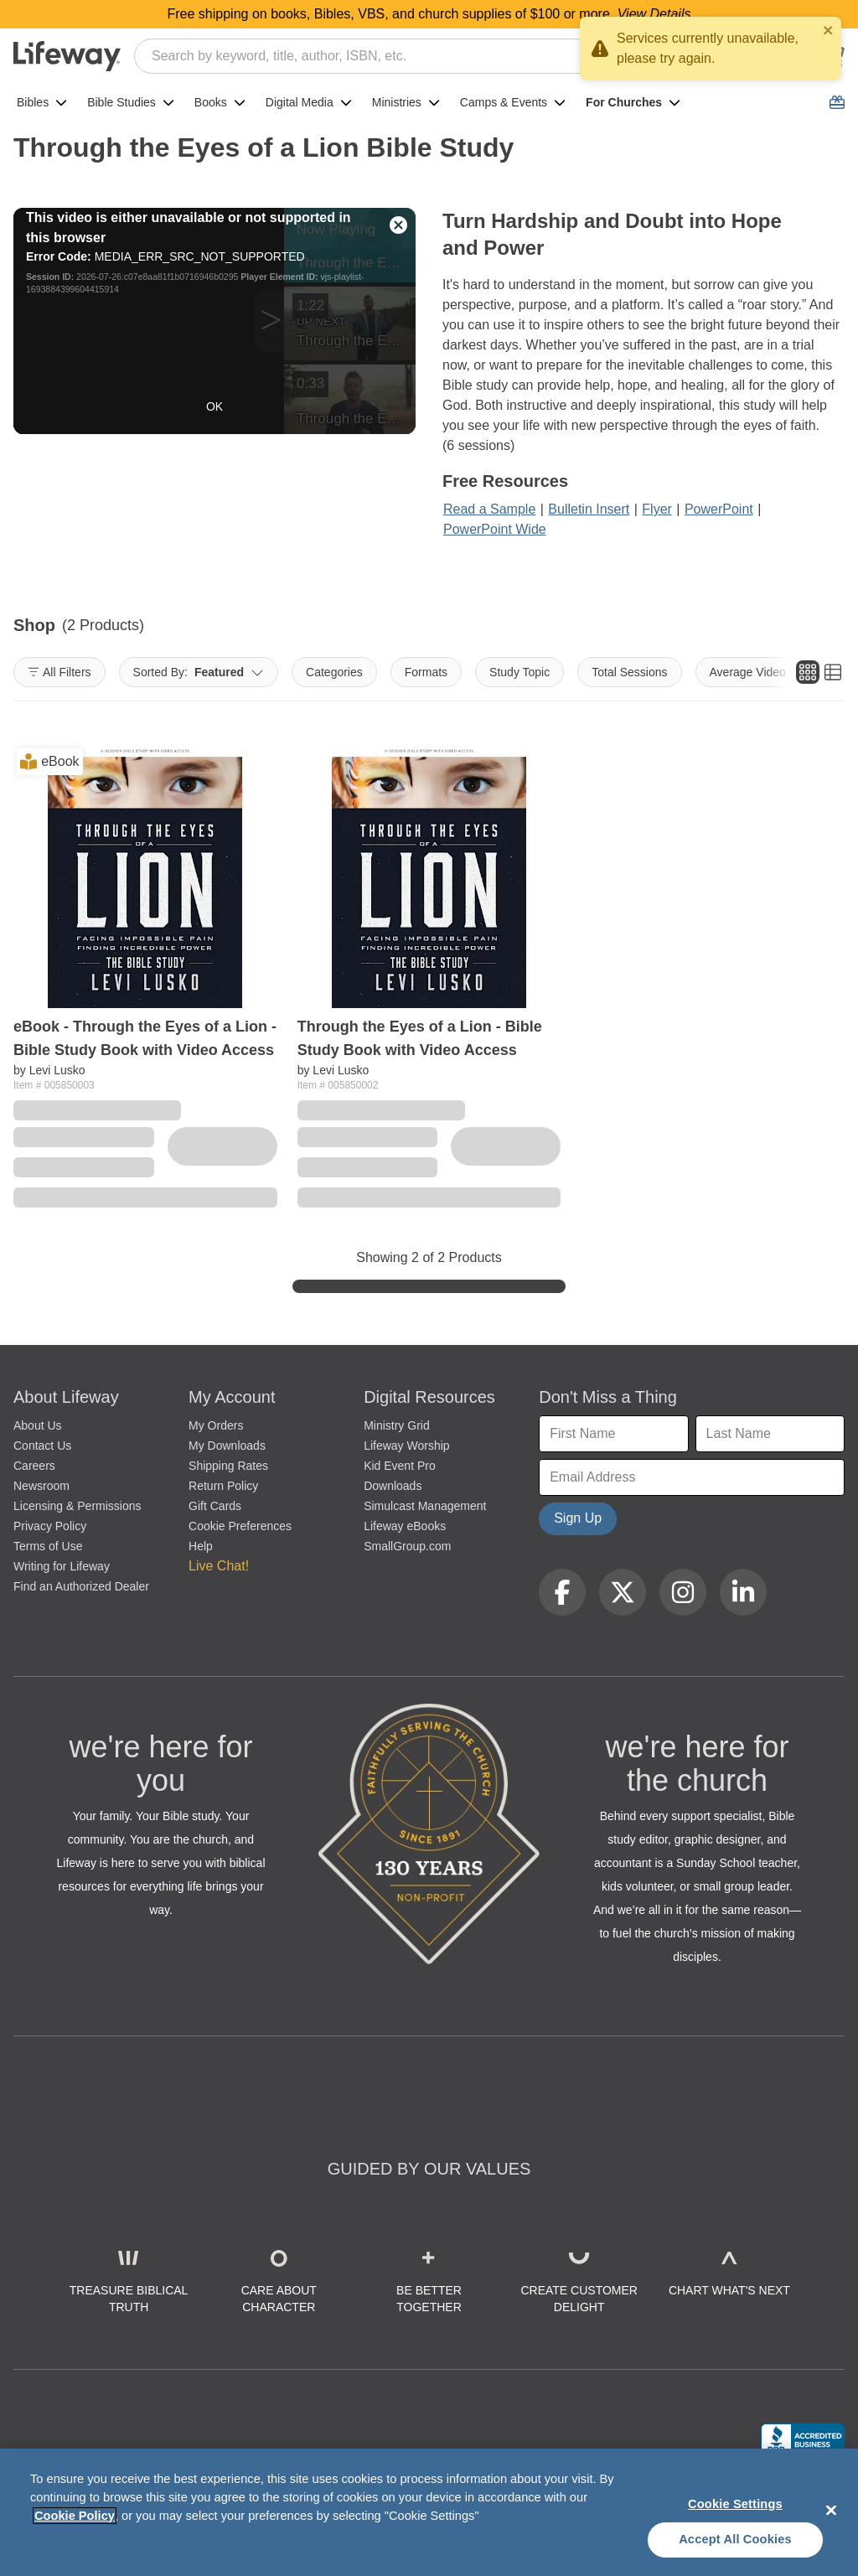 This screenshot has height=2576, width=858. Describe the element at coordinates (405, 1526) in the screenshot. I see `Lifeway eBooks` at that location.